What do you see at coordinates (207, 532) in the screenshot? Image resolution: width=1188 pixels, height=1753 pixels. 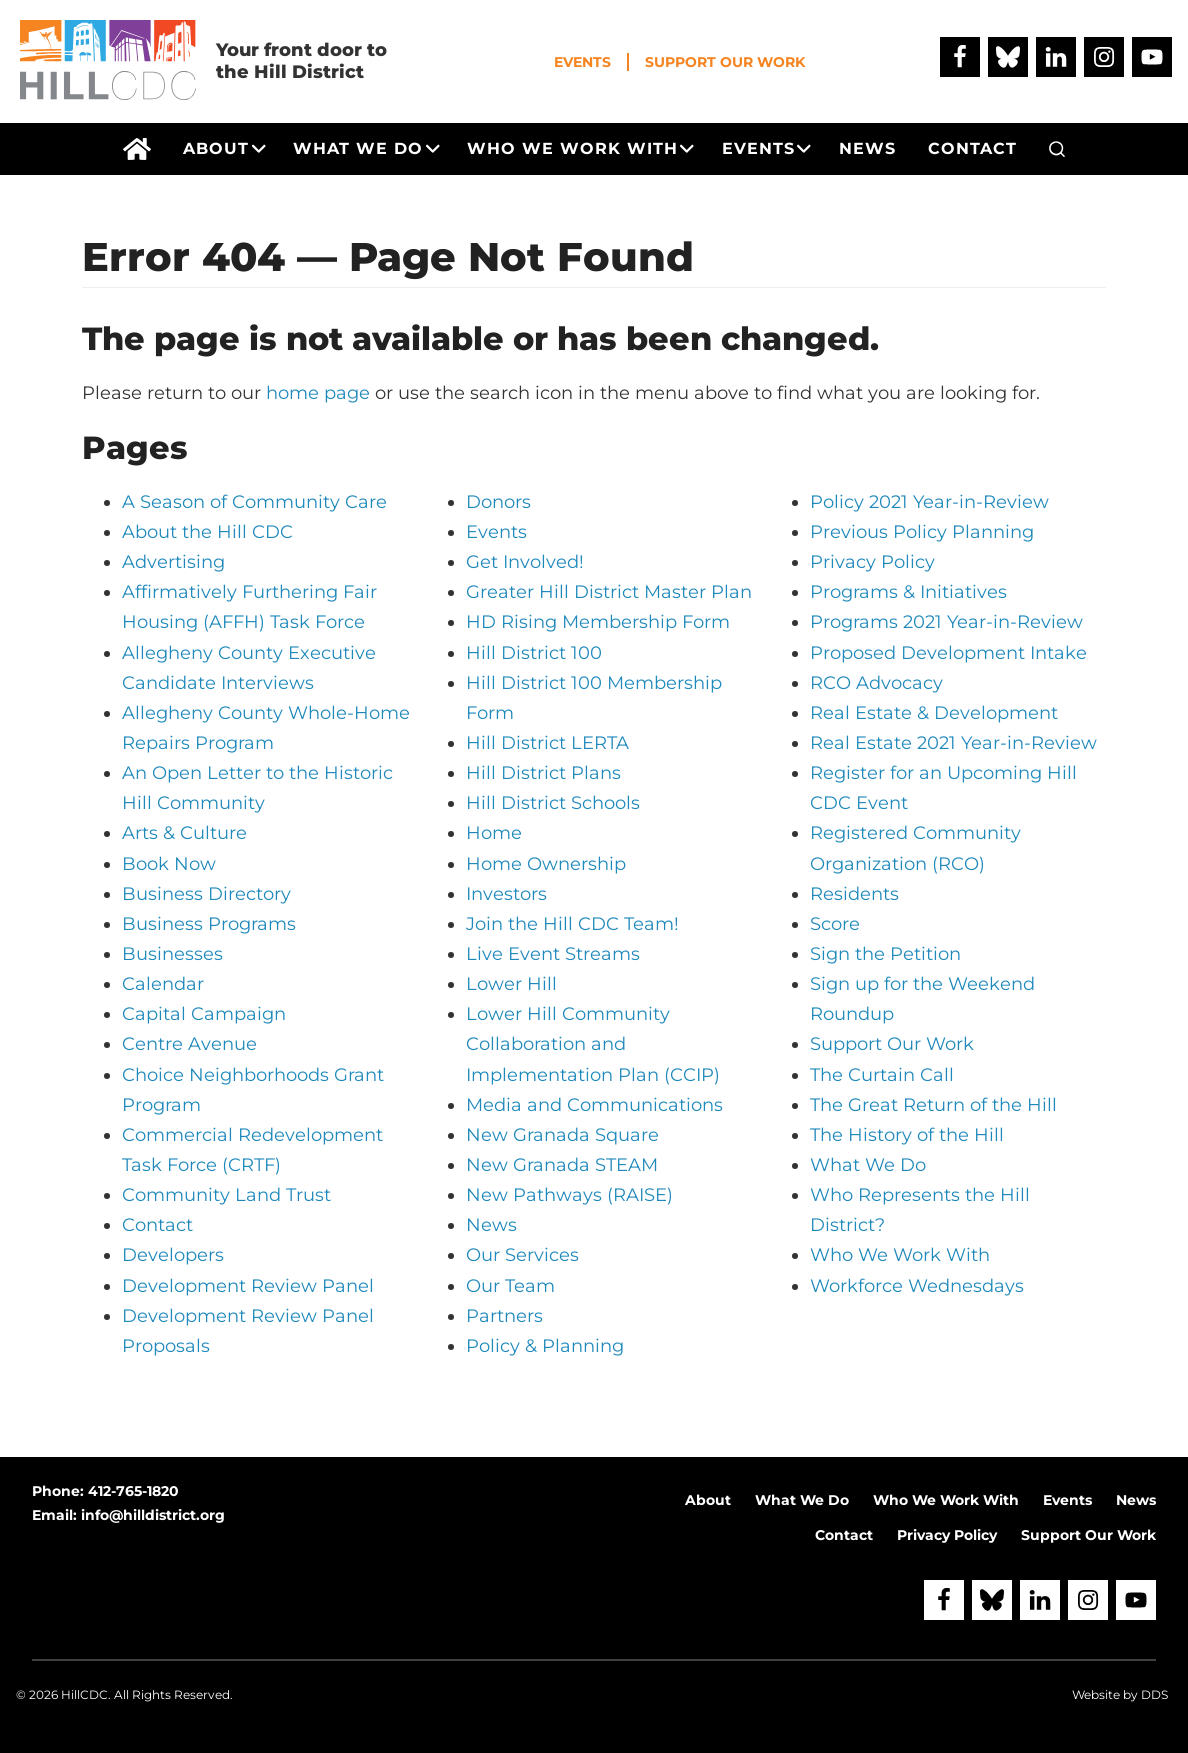 I see `About the Hill CDC` at bounding box center [207, 532].